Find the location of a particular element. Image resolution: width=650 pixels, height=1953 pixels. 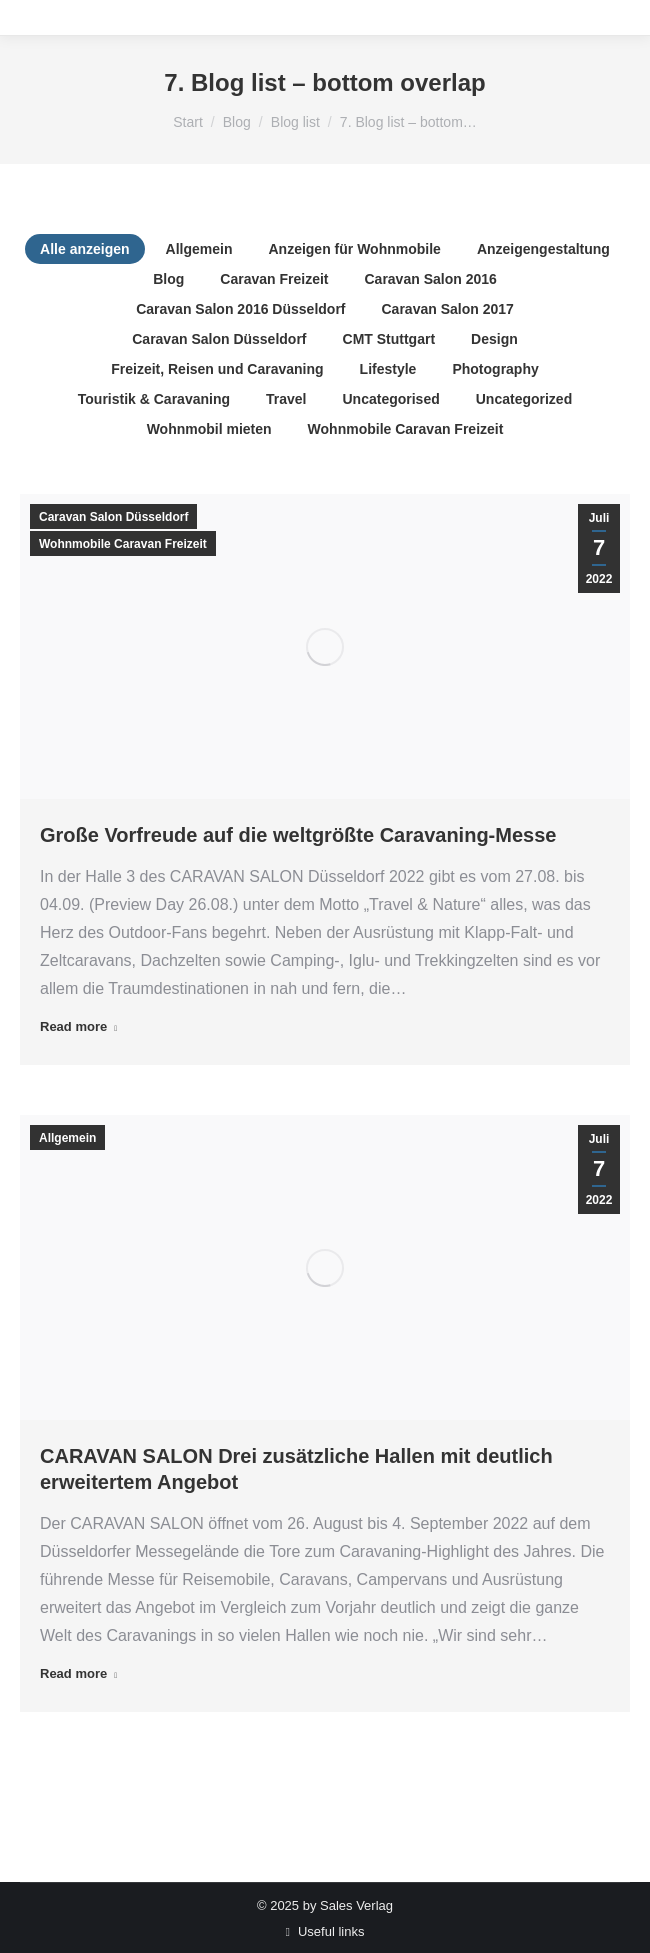

Wohnmobile Caravan Freizeit is located at coordinates (406, 429).